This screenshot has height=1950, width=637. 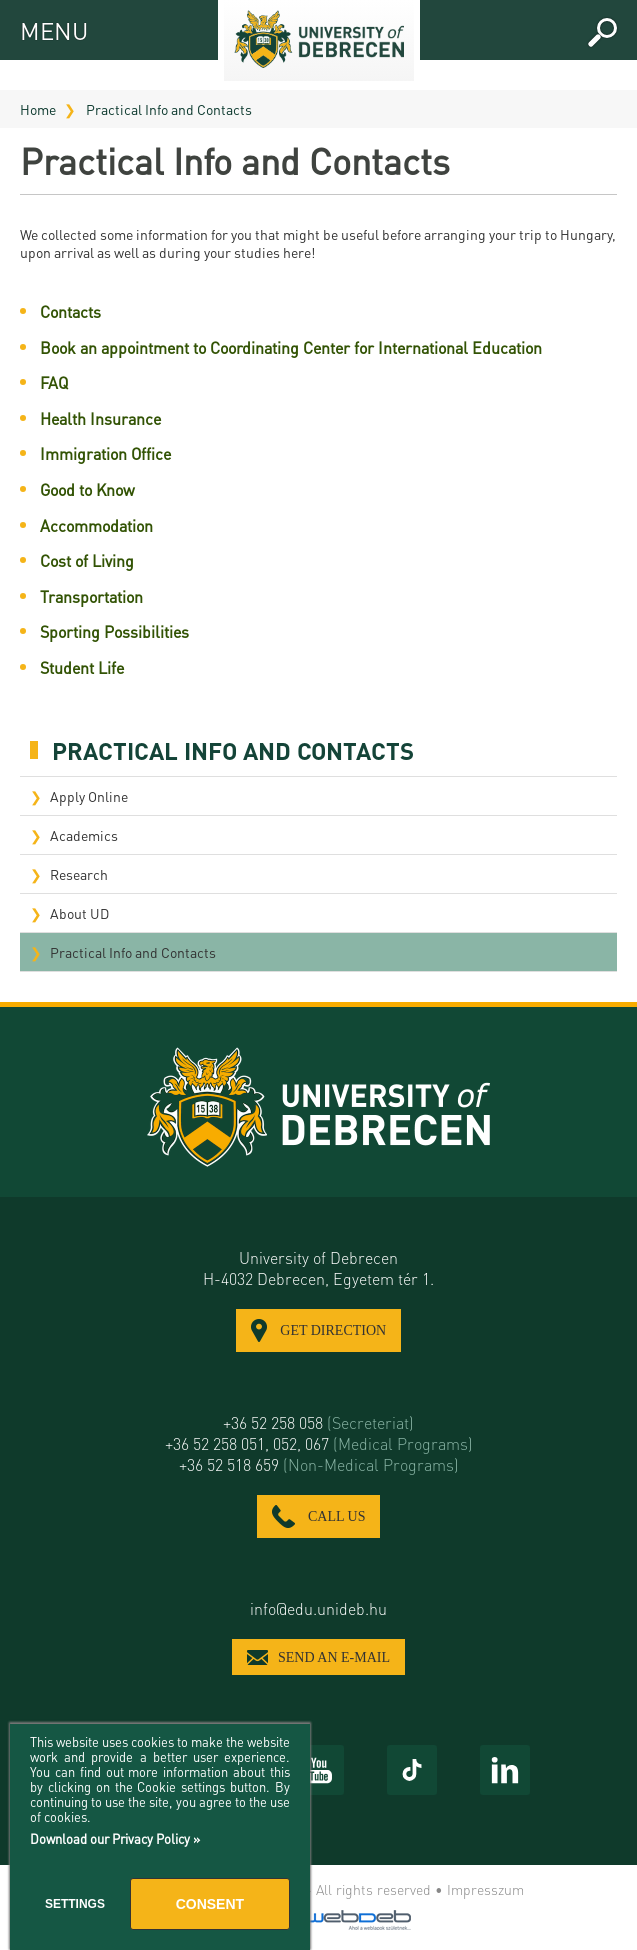 What do you see at coordinates (96, 525) in the screenshot?
I see `Accommodation` at bounding box center [96, 525].